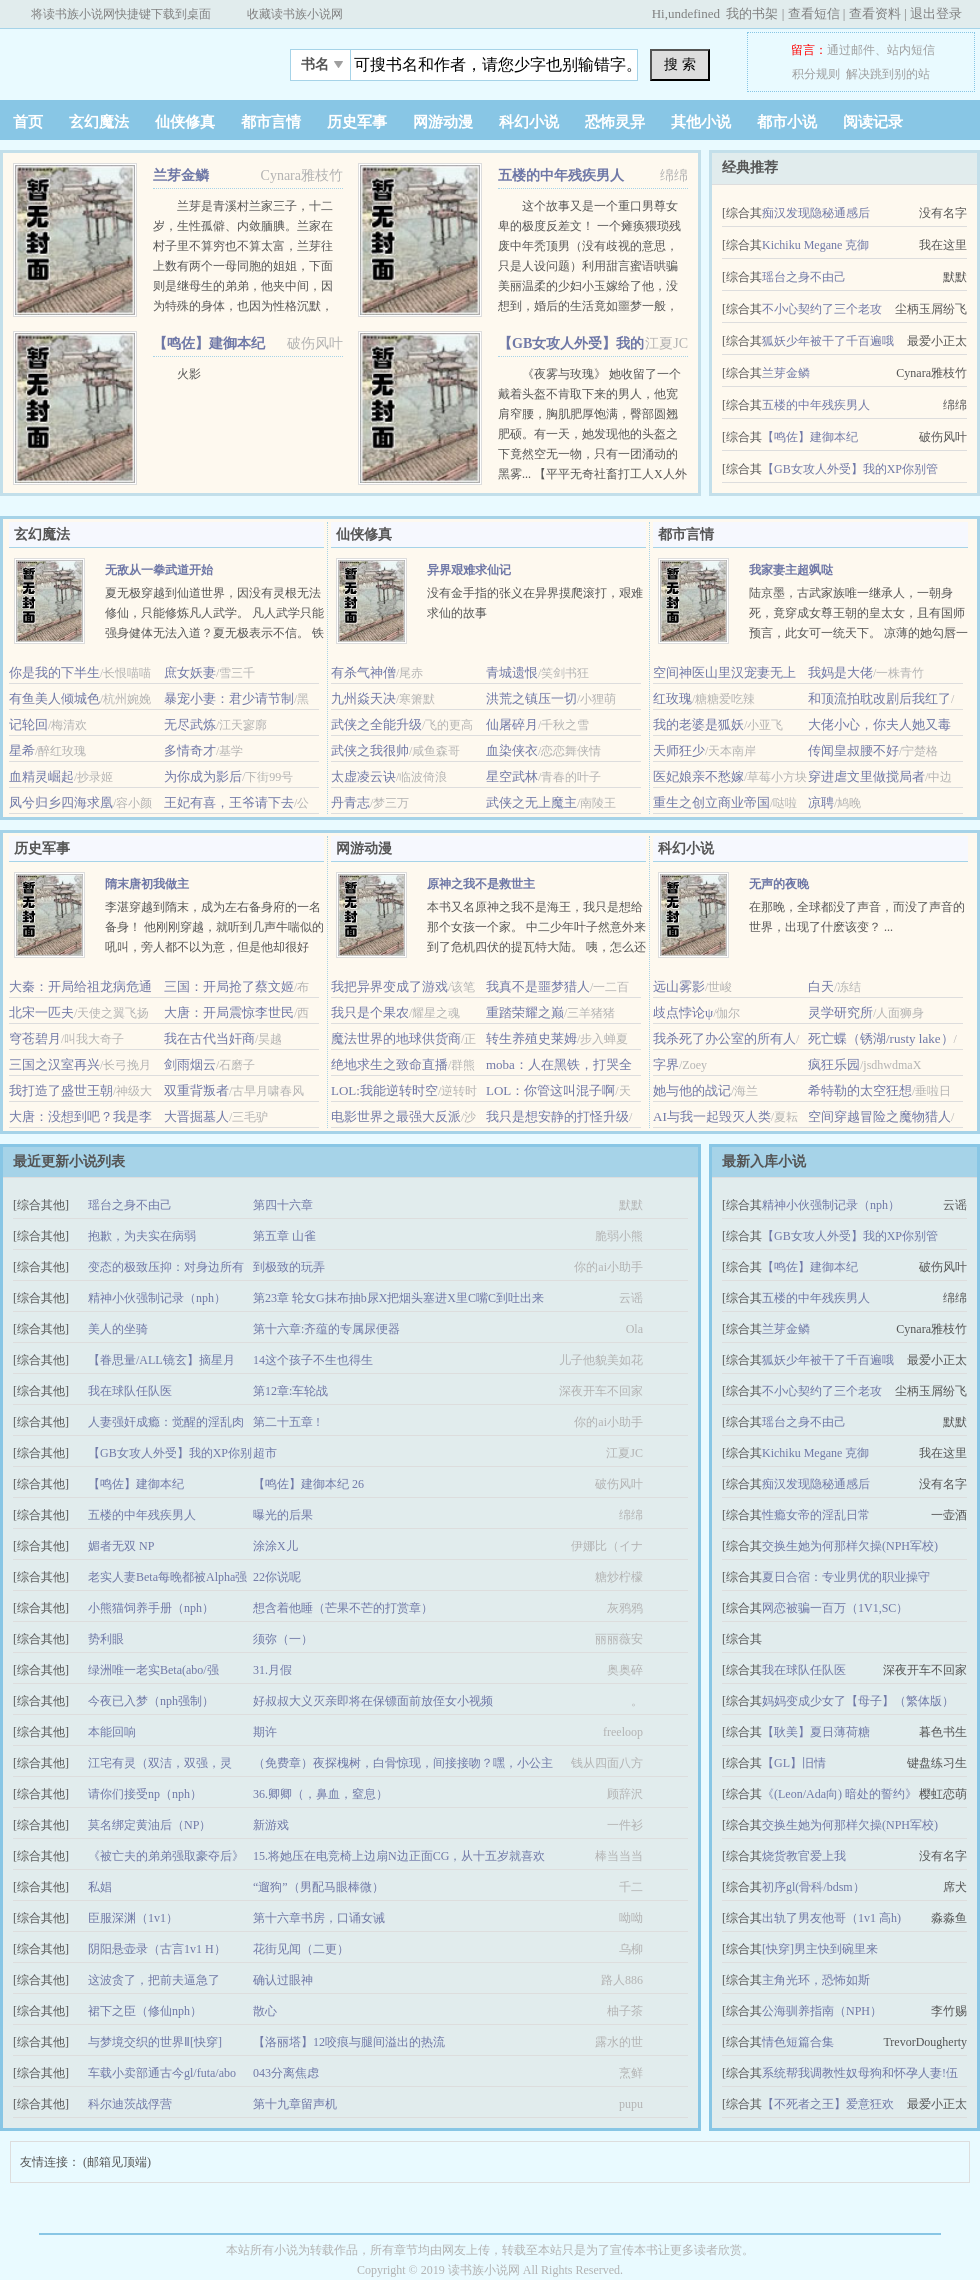 Image resolution: width=980 pixels, height=2280 pixels. Describe the element at coordinates (145, 1794) in the screenshot. I see `请你们接受np（nph）` at that location.